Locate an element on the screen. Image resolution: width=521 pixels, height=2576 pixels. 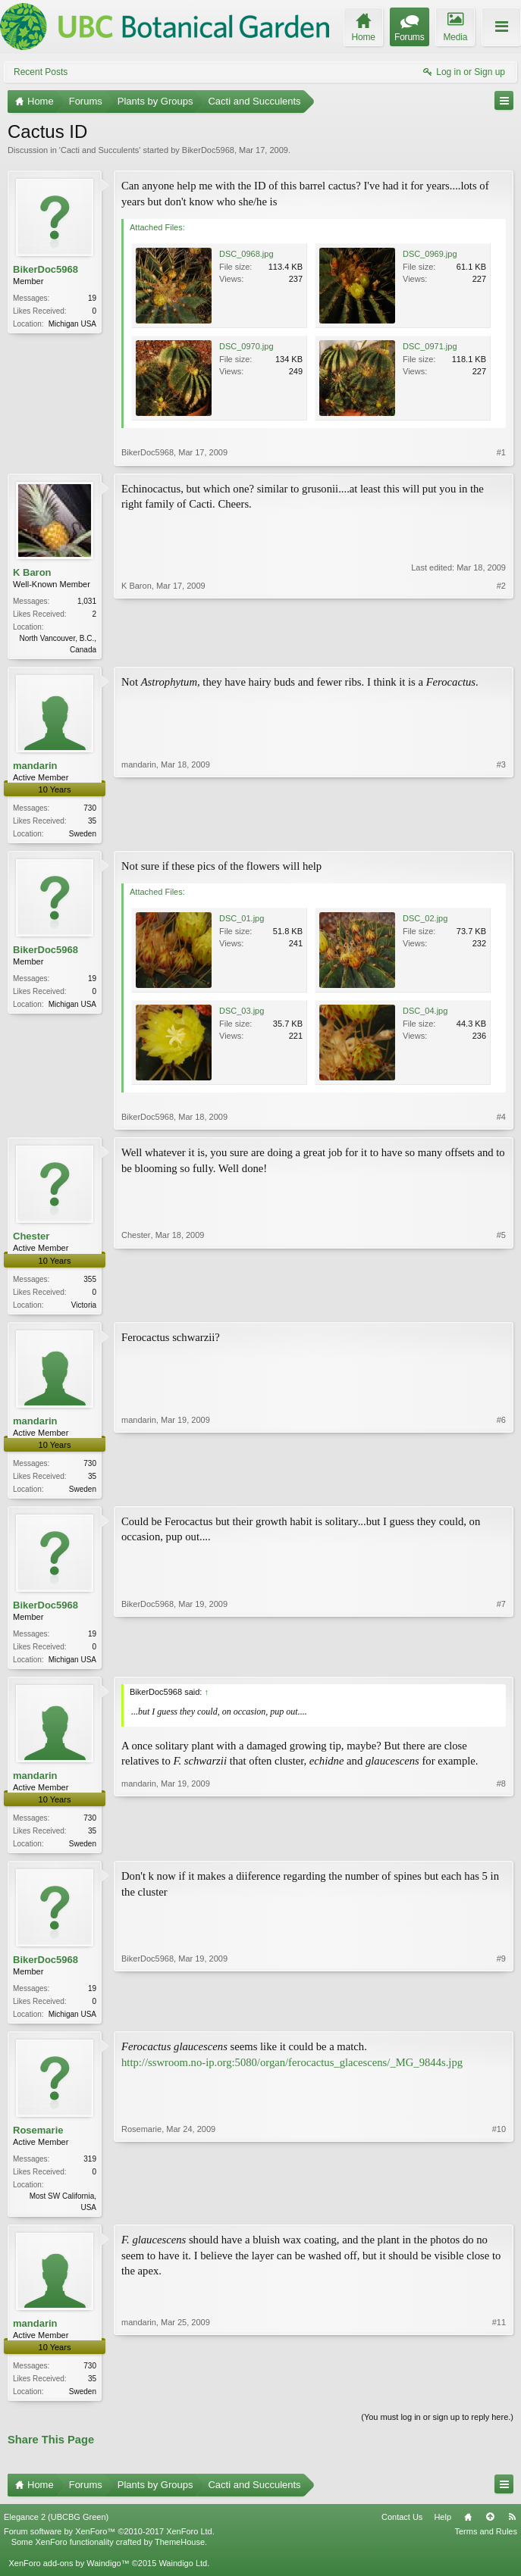
Michigan USA is located at coordinates (72, 324).